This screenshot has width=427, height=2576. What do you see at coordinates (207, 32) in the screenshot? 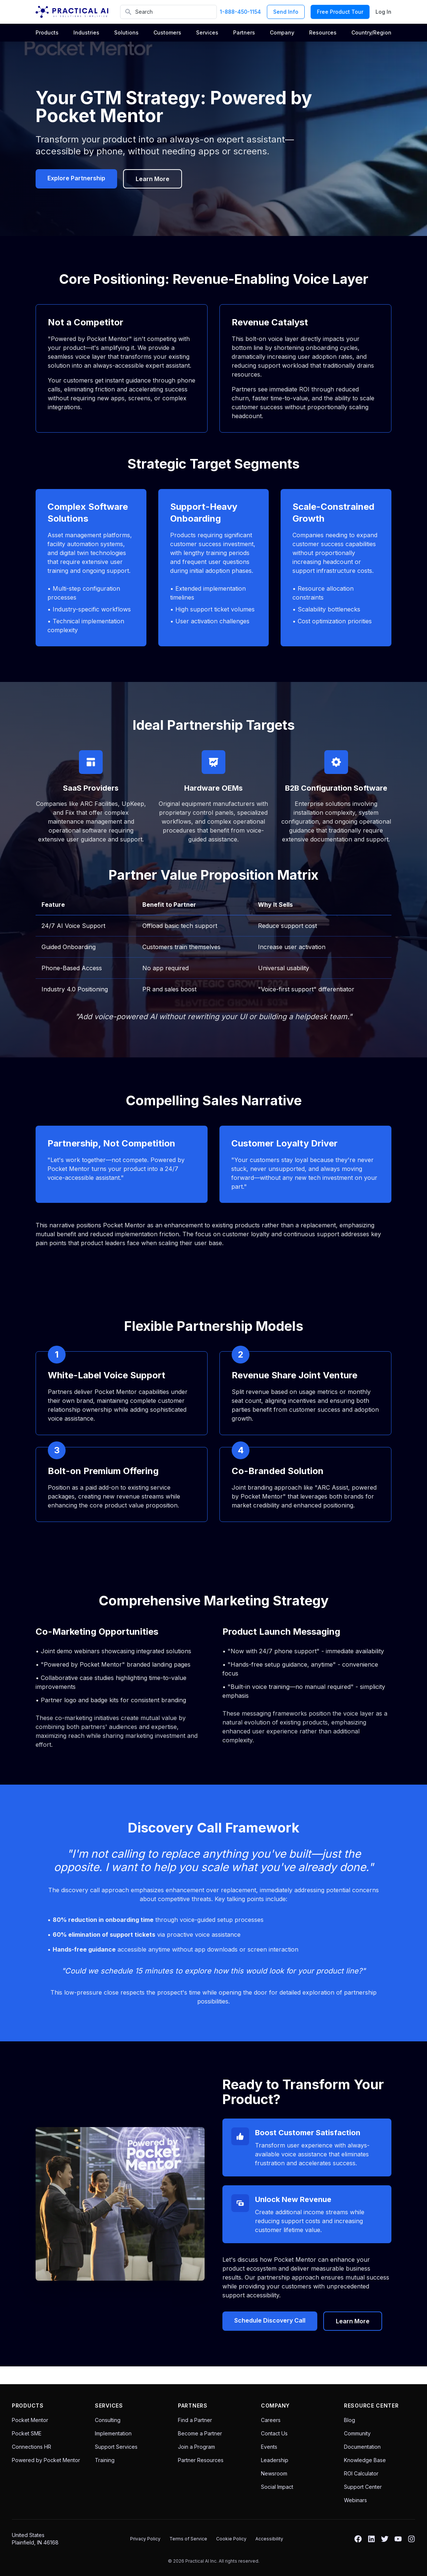
I see `Services` at bounding box center [207, 32].